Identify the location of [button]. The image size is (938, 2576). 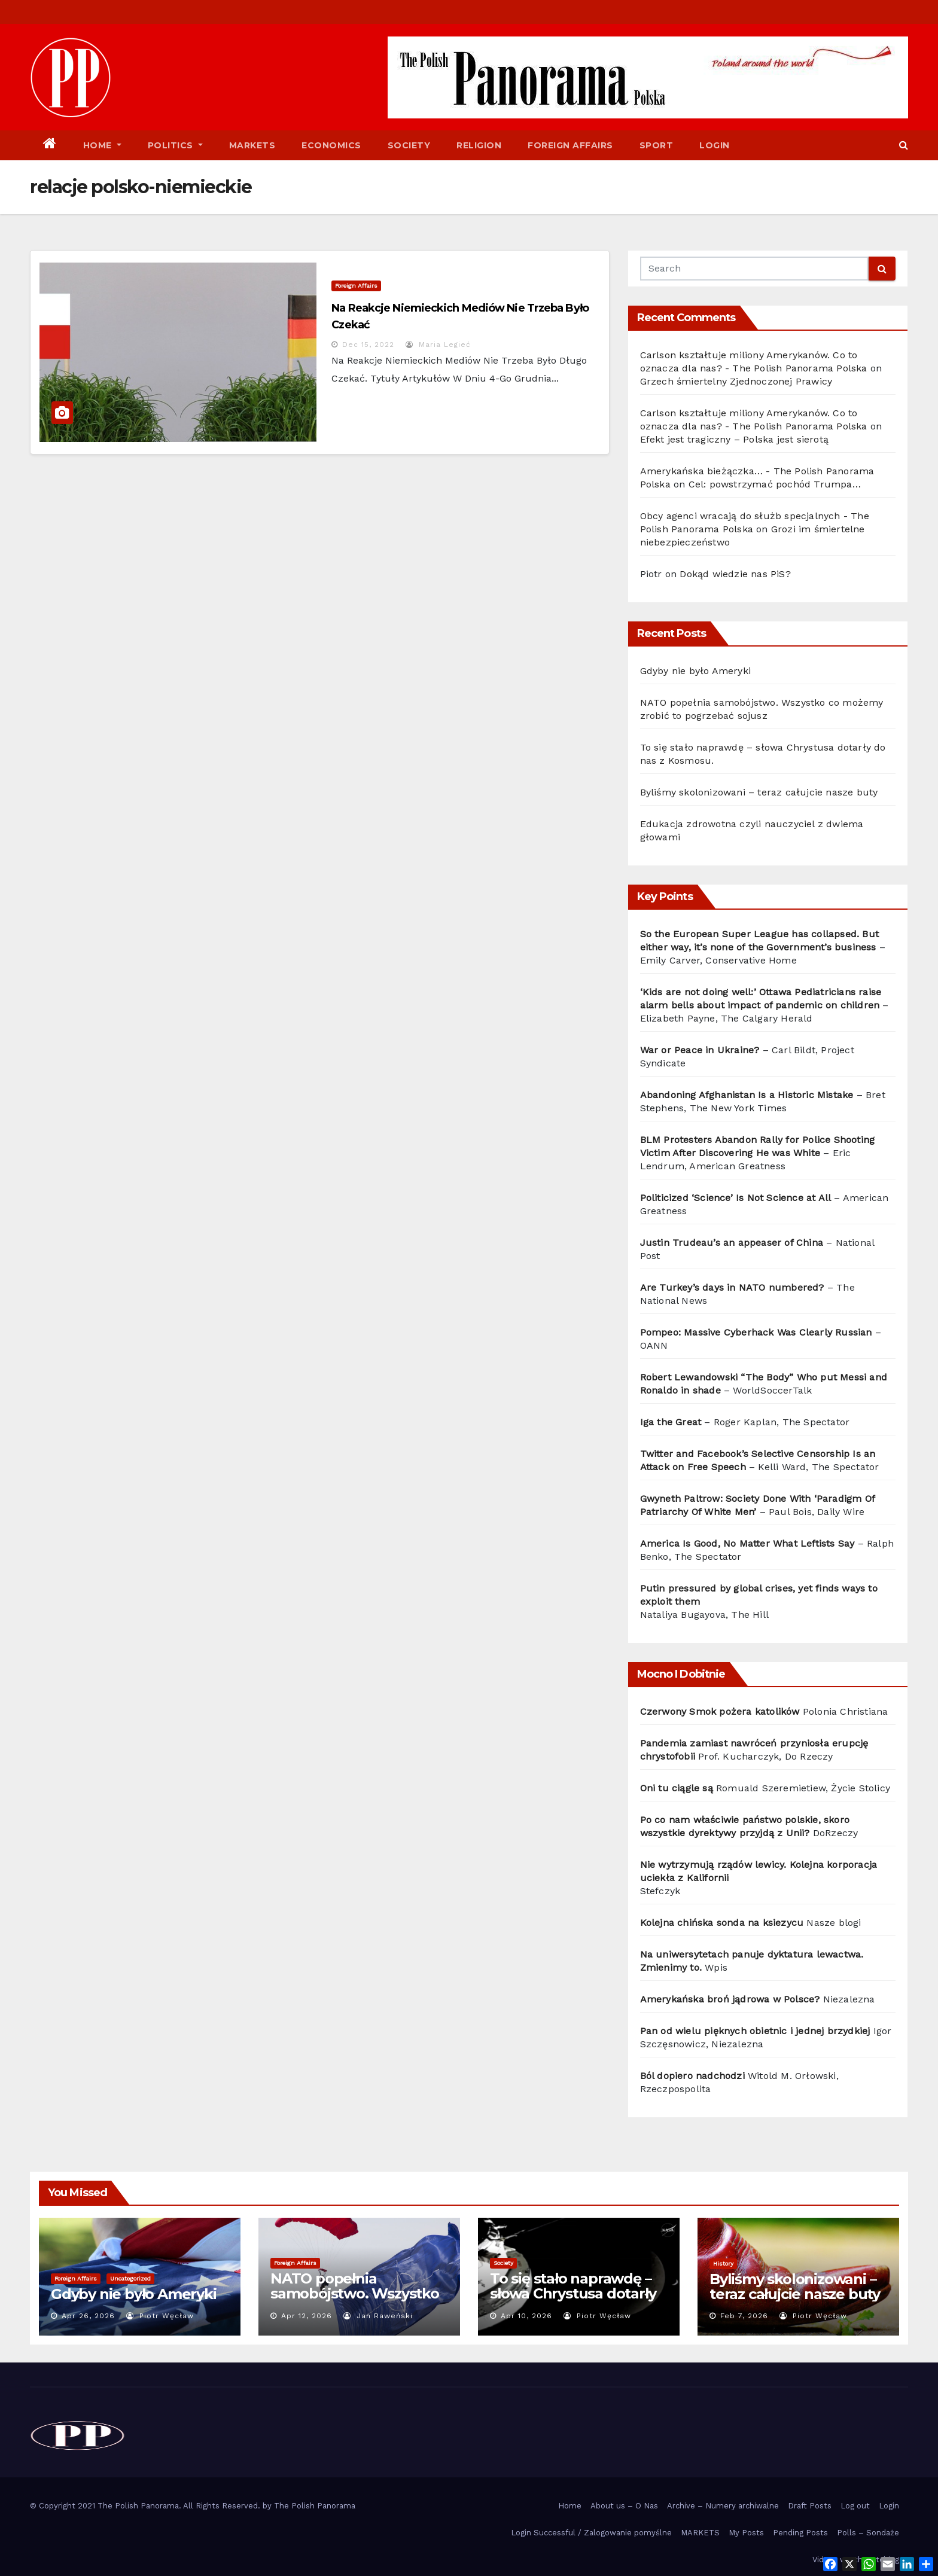
(903, 145).